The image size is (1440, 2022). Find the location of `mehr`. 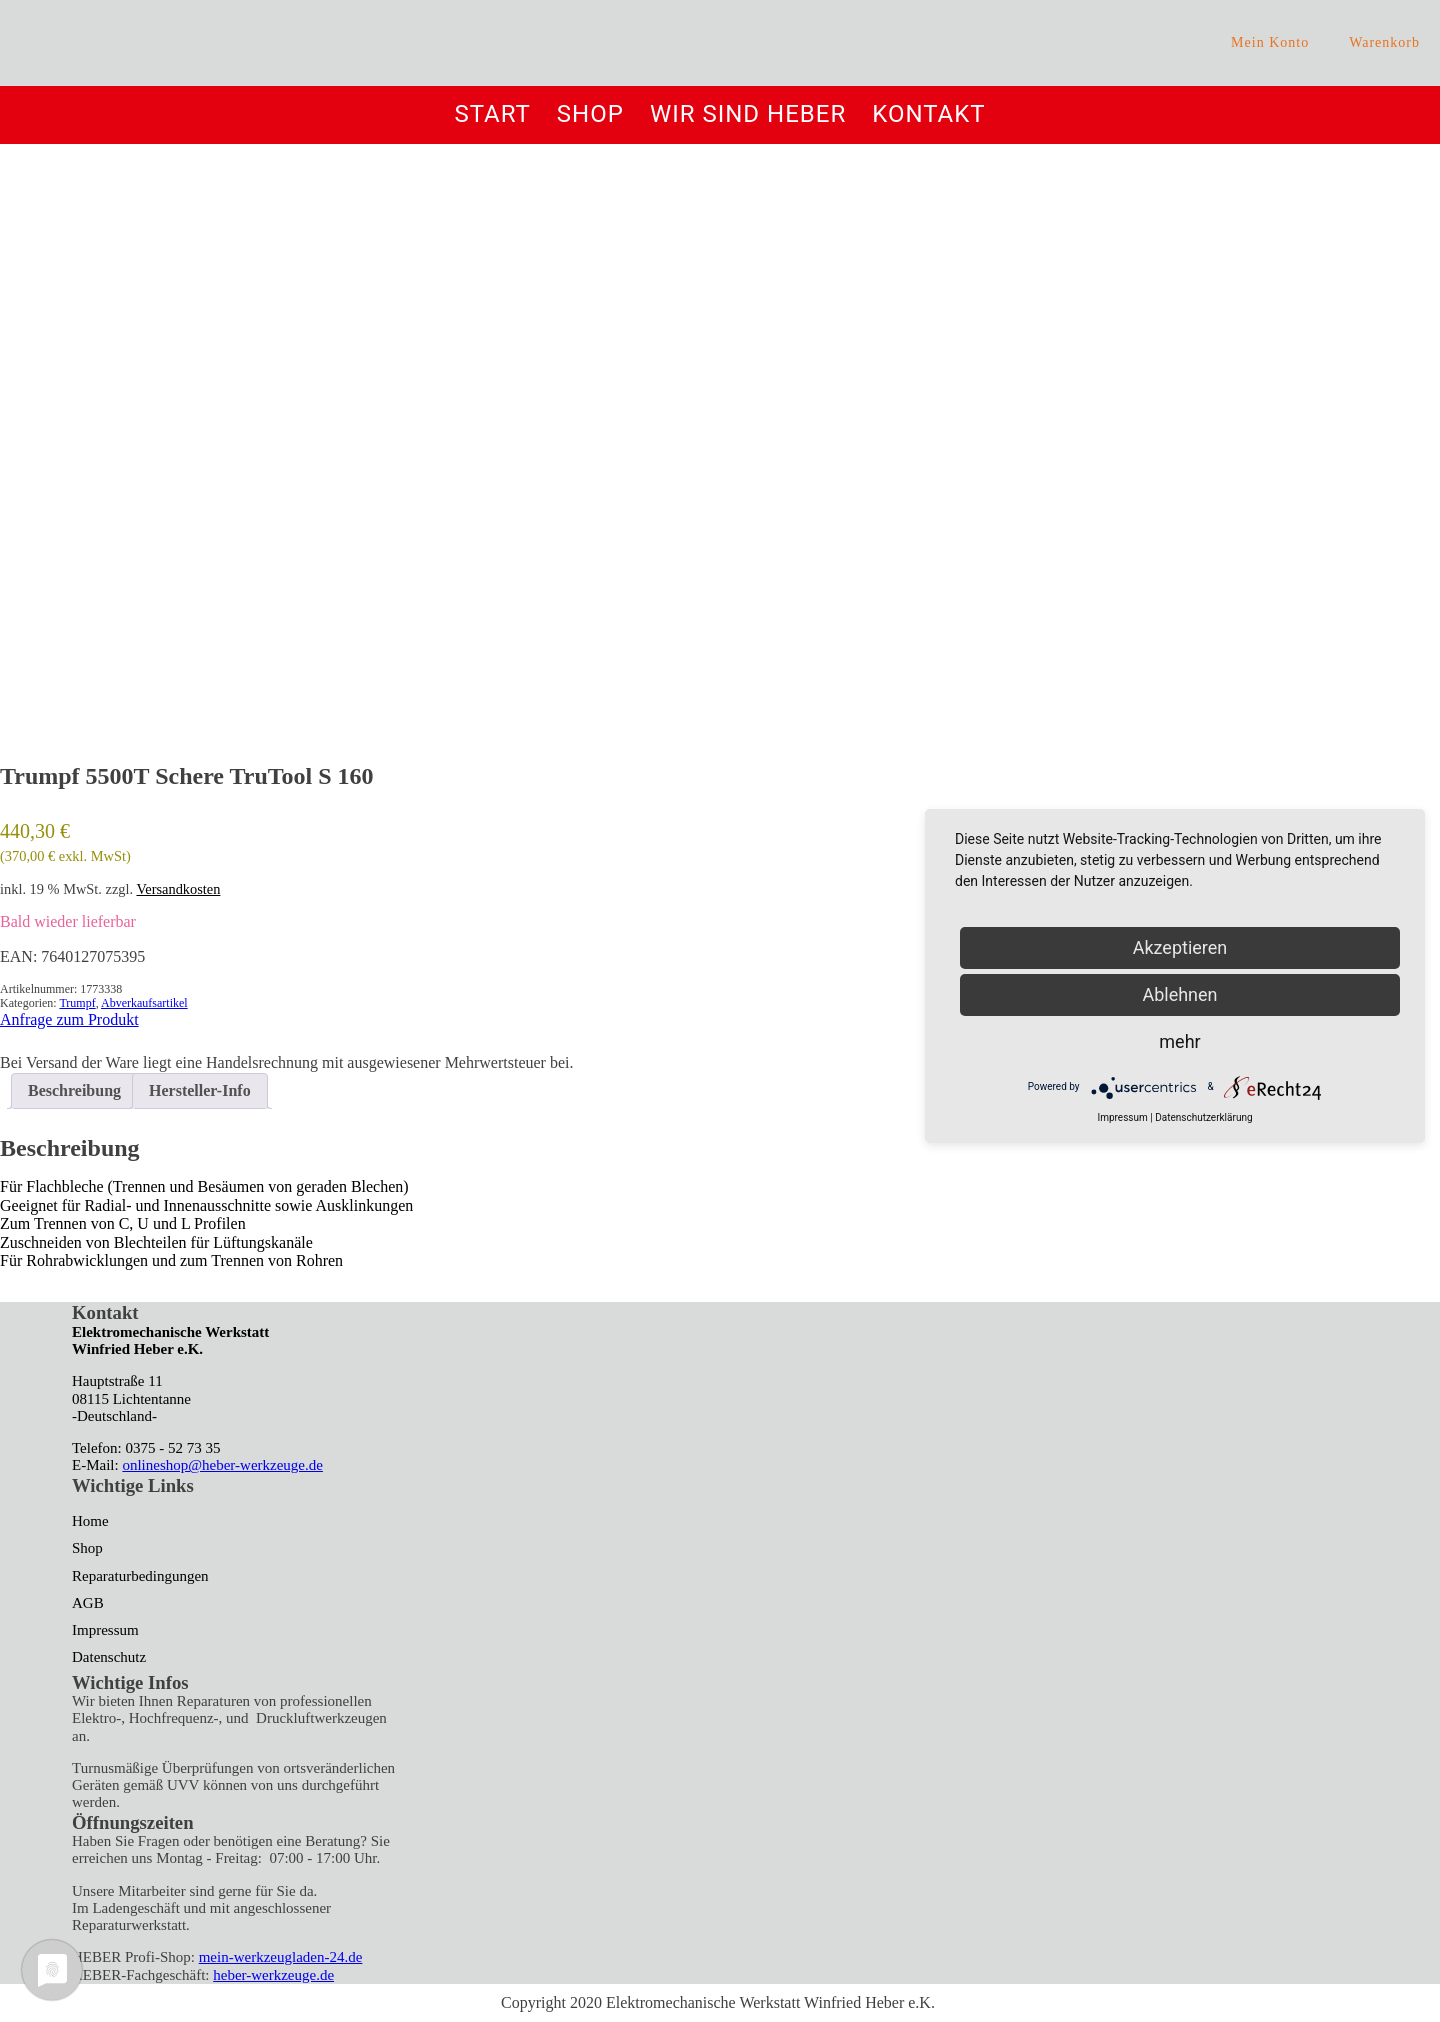

mehr is located at coordinates (1179, 1041).